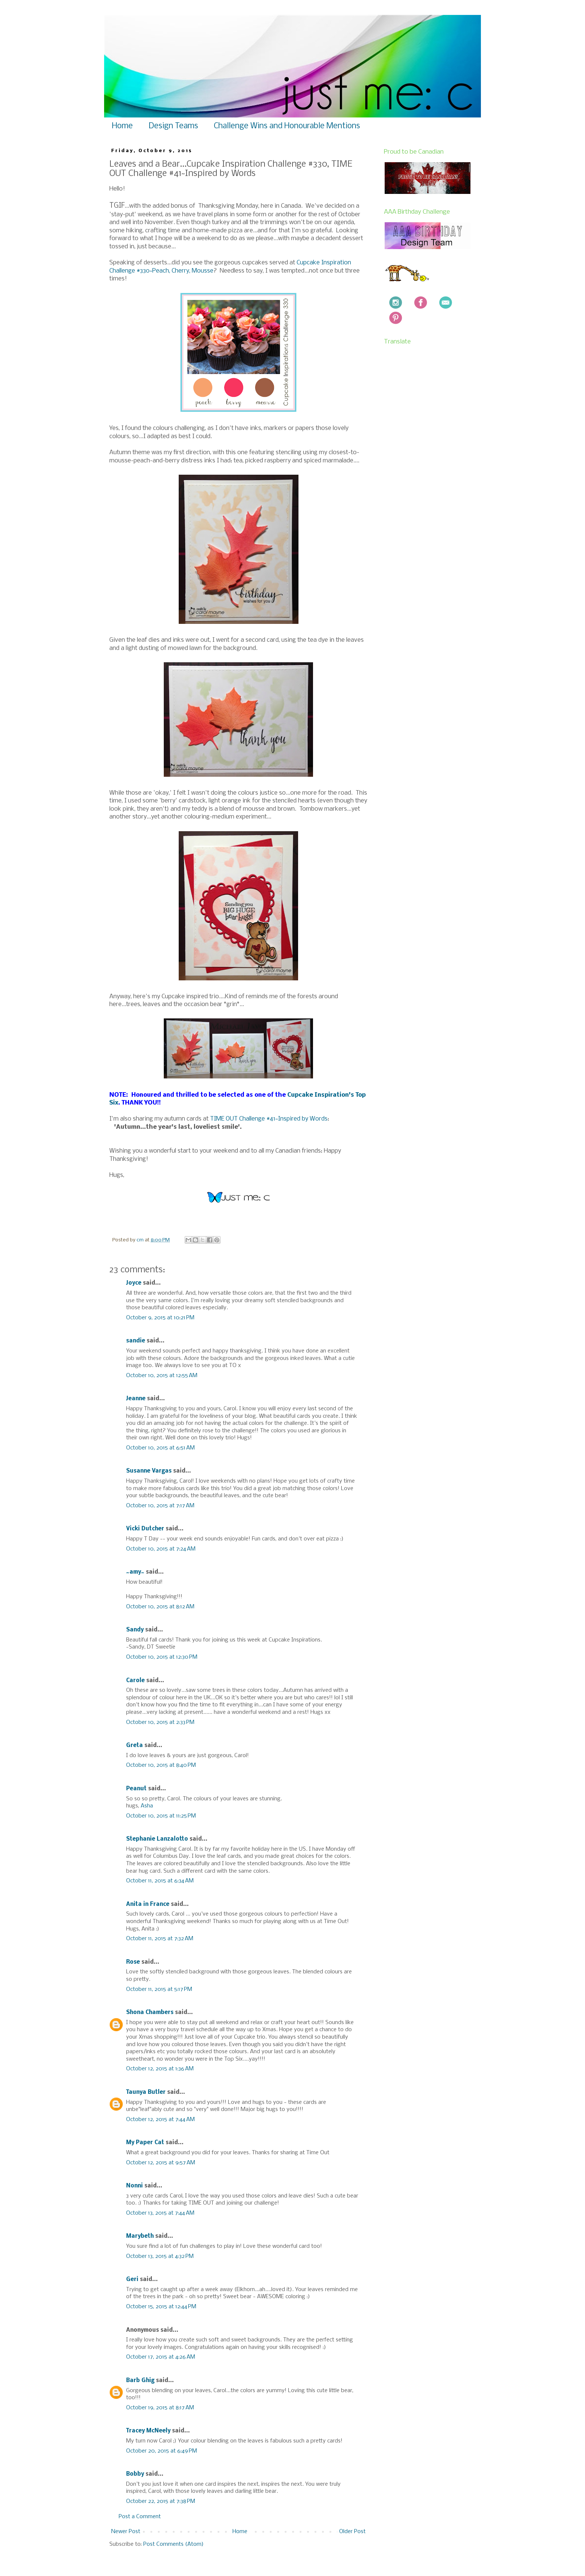  What do you see at coordinates (135, 2474) in the screenshot?
I see `Bobby` at bounding box center [135, 2474].